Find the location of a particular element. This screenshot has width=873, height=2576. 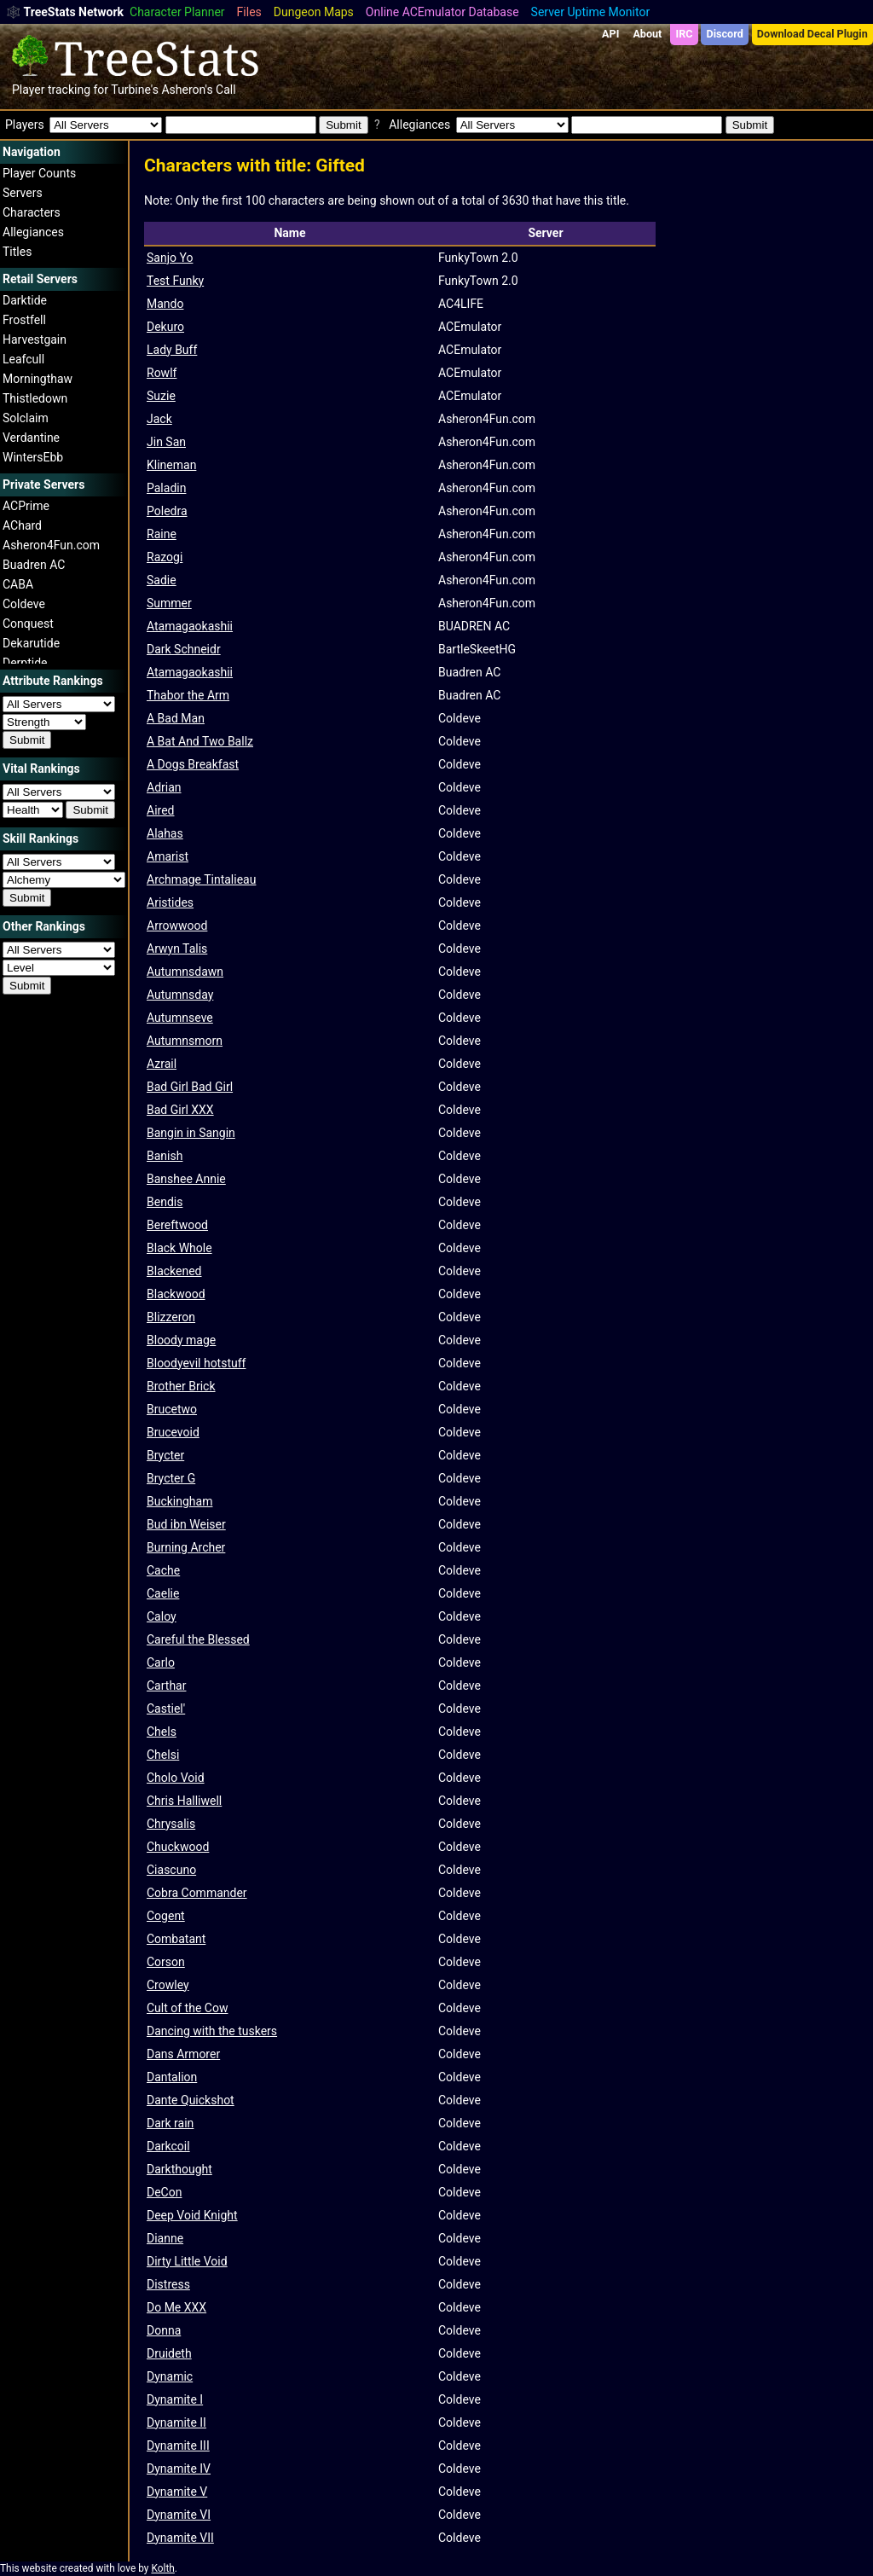

Buckingham is located at coordinates (179, 1501).